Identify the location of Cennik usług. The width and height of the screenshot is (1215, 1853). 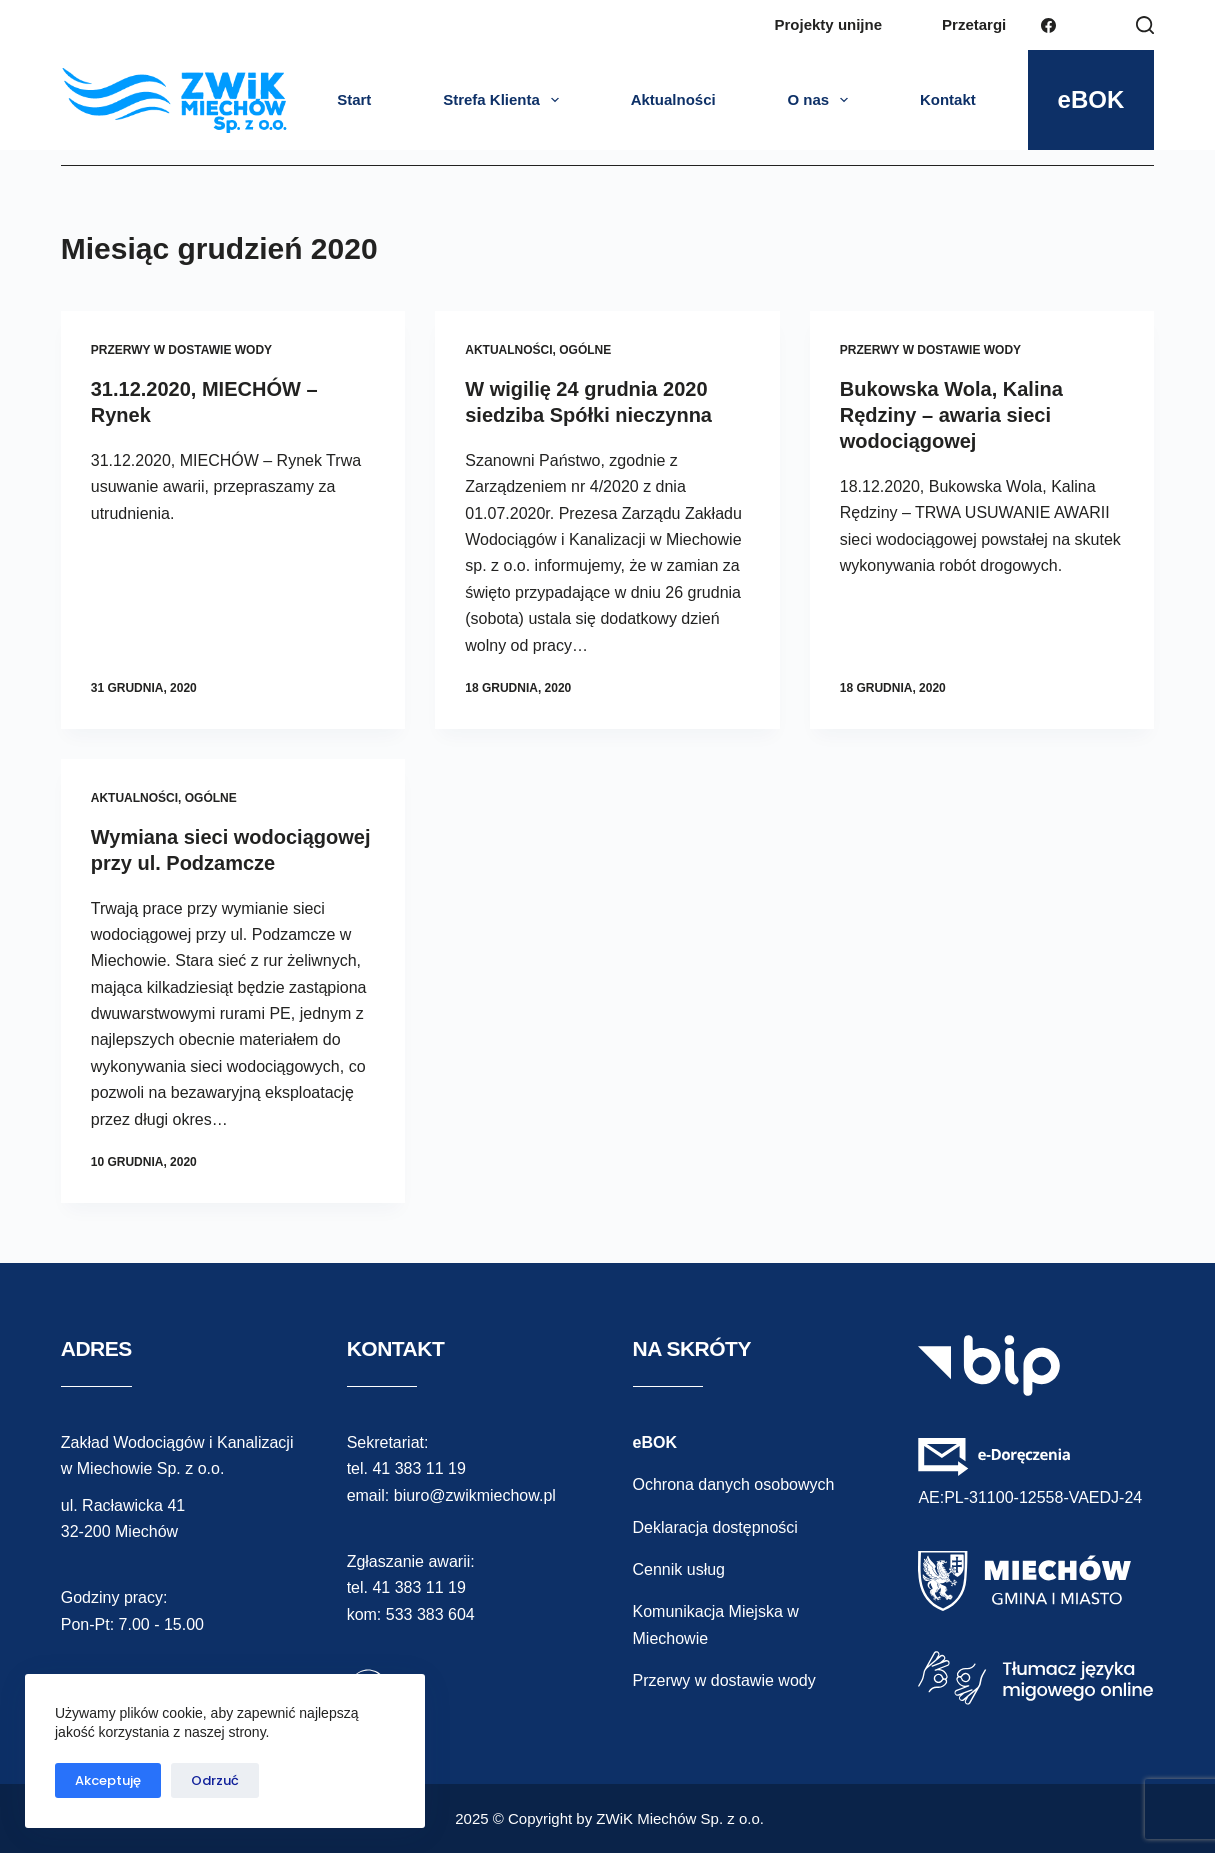
(679, 1569).